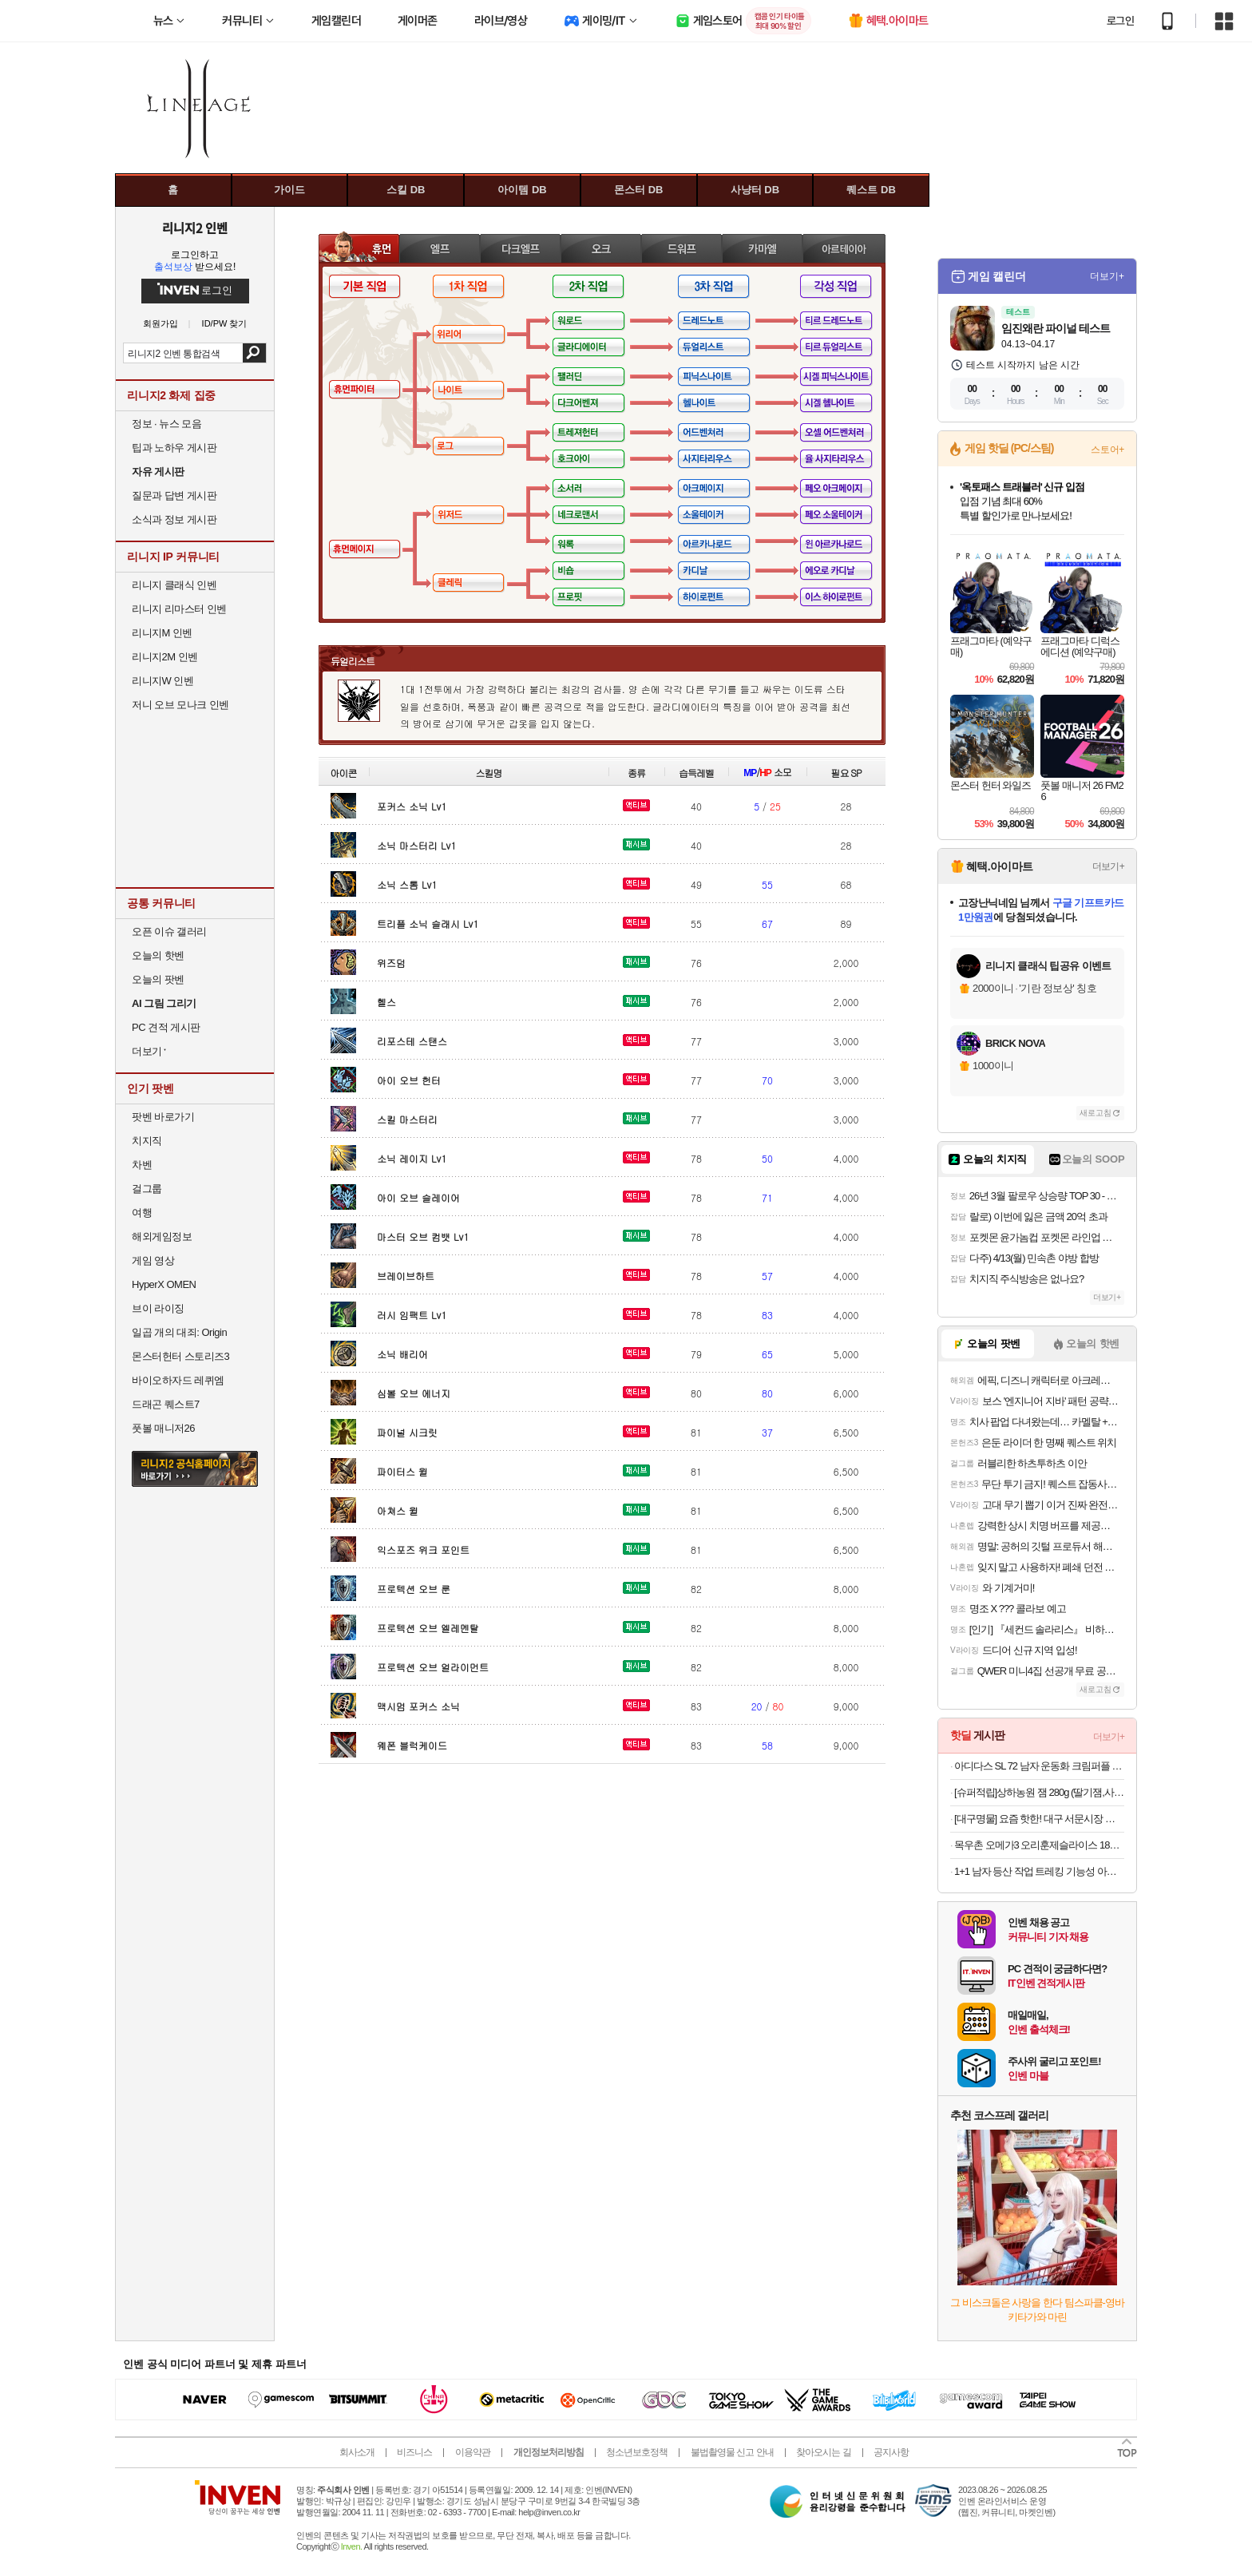 This screenshot has width=1252, height=2576. I want to click on 1+1 남자 등산 작업 트레킹 기능성 아웃도어 빅사이즈 바지, so click(1039, 1871).